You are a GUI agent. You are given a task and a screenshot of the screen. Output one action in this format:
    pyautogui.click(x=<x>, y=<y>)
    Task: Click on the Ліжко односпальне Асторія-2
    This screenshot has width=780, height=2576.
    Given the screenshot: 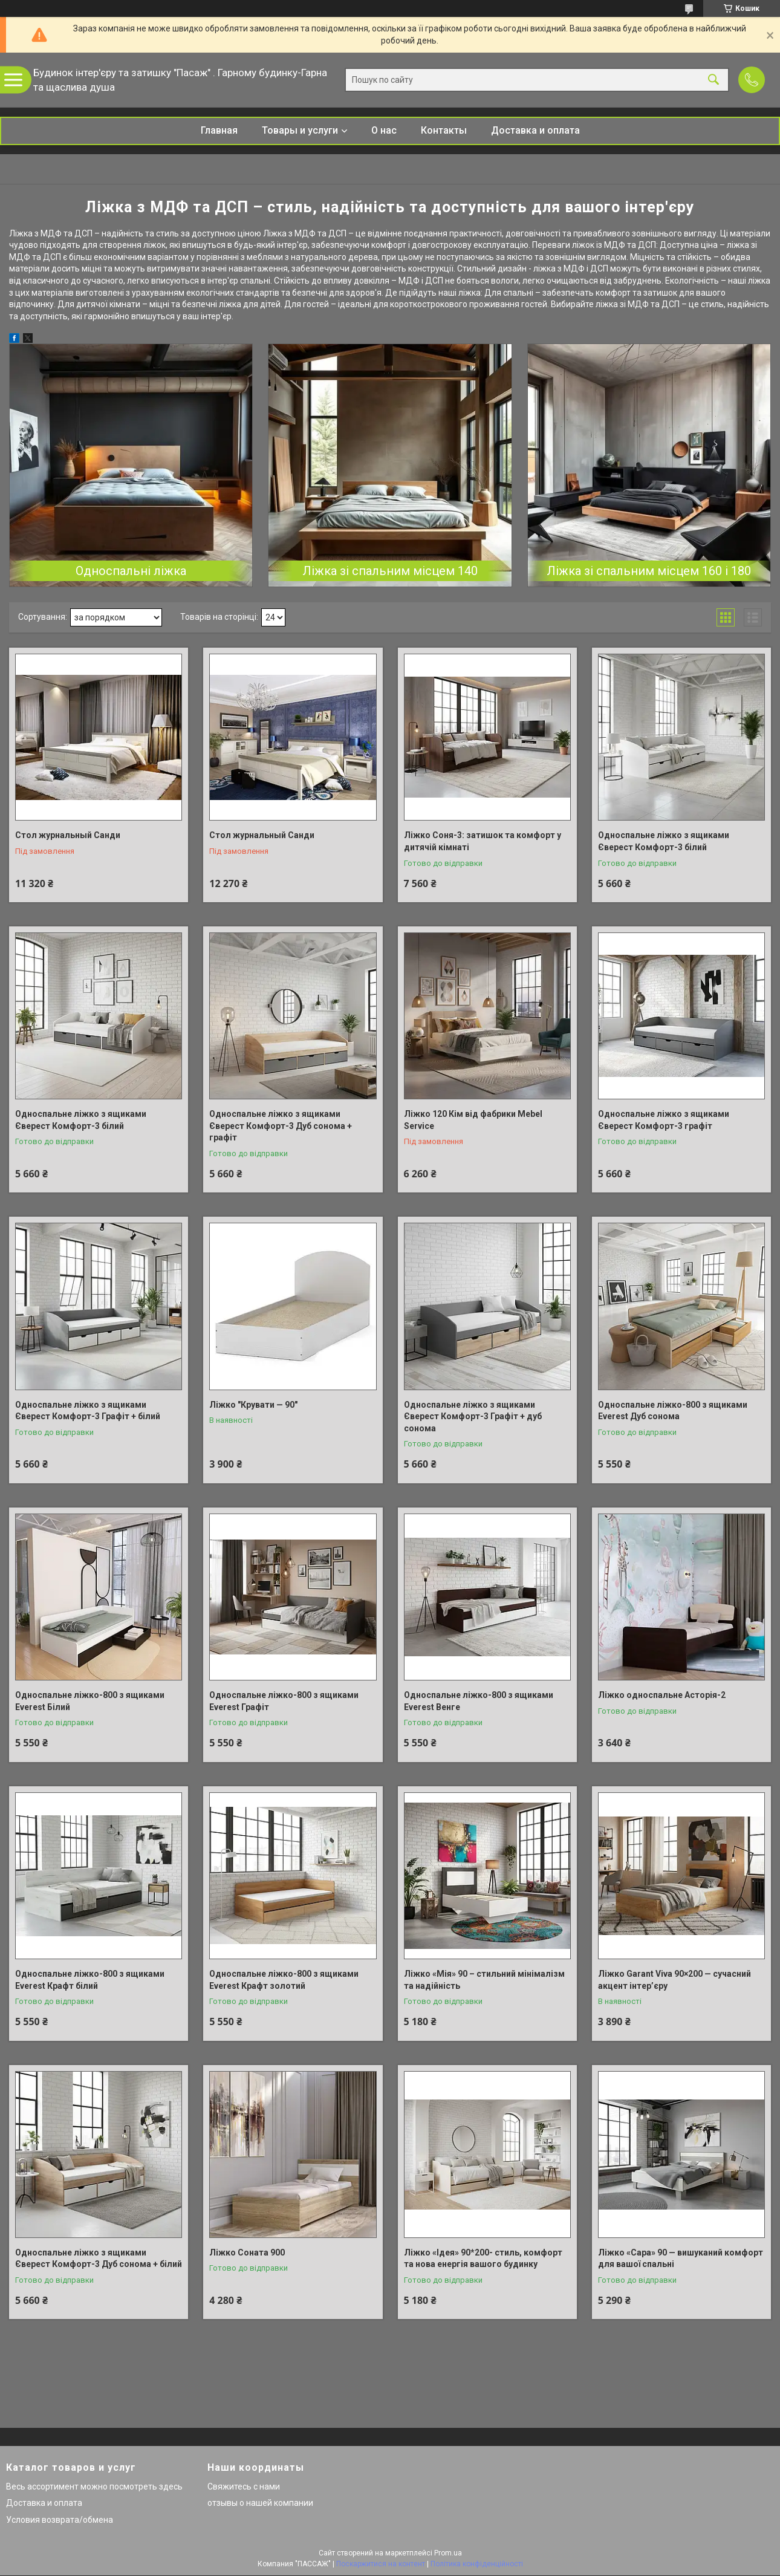 What is the action you would take?
    pyautogui.click(x=662, y=1695)
    